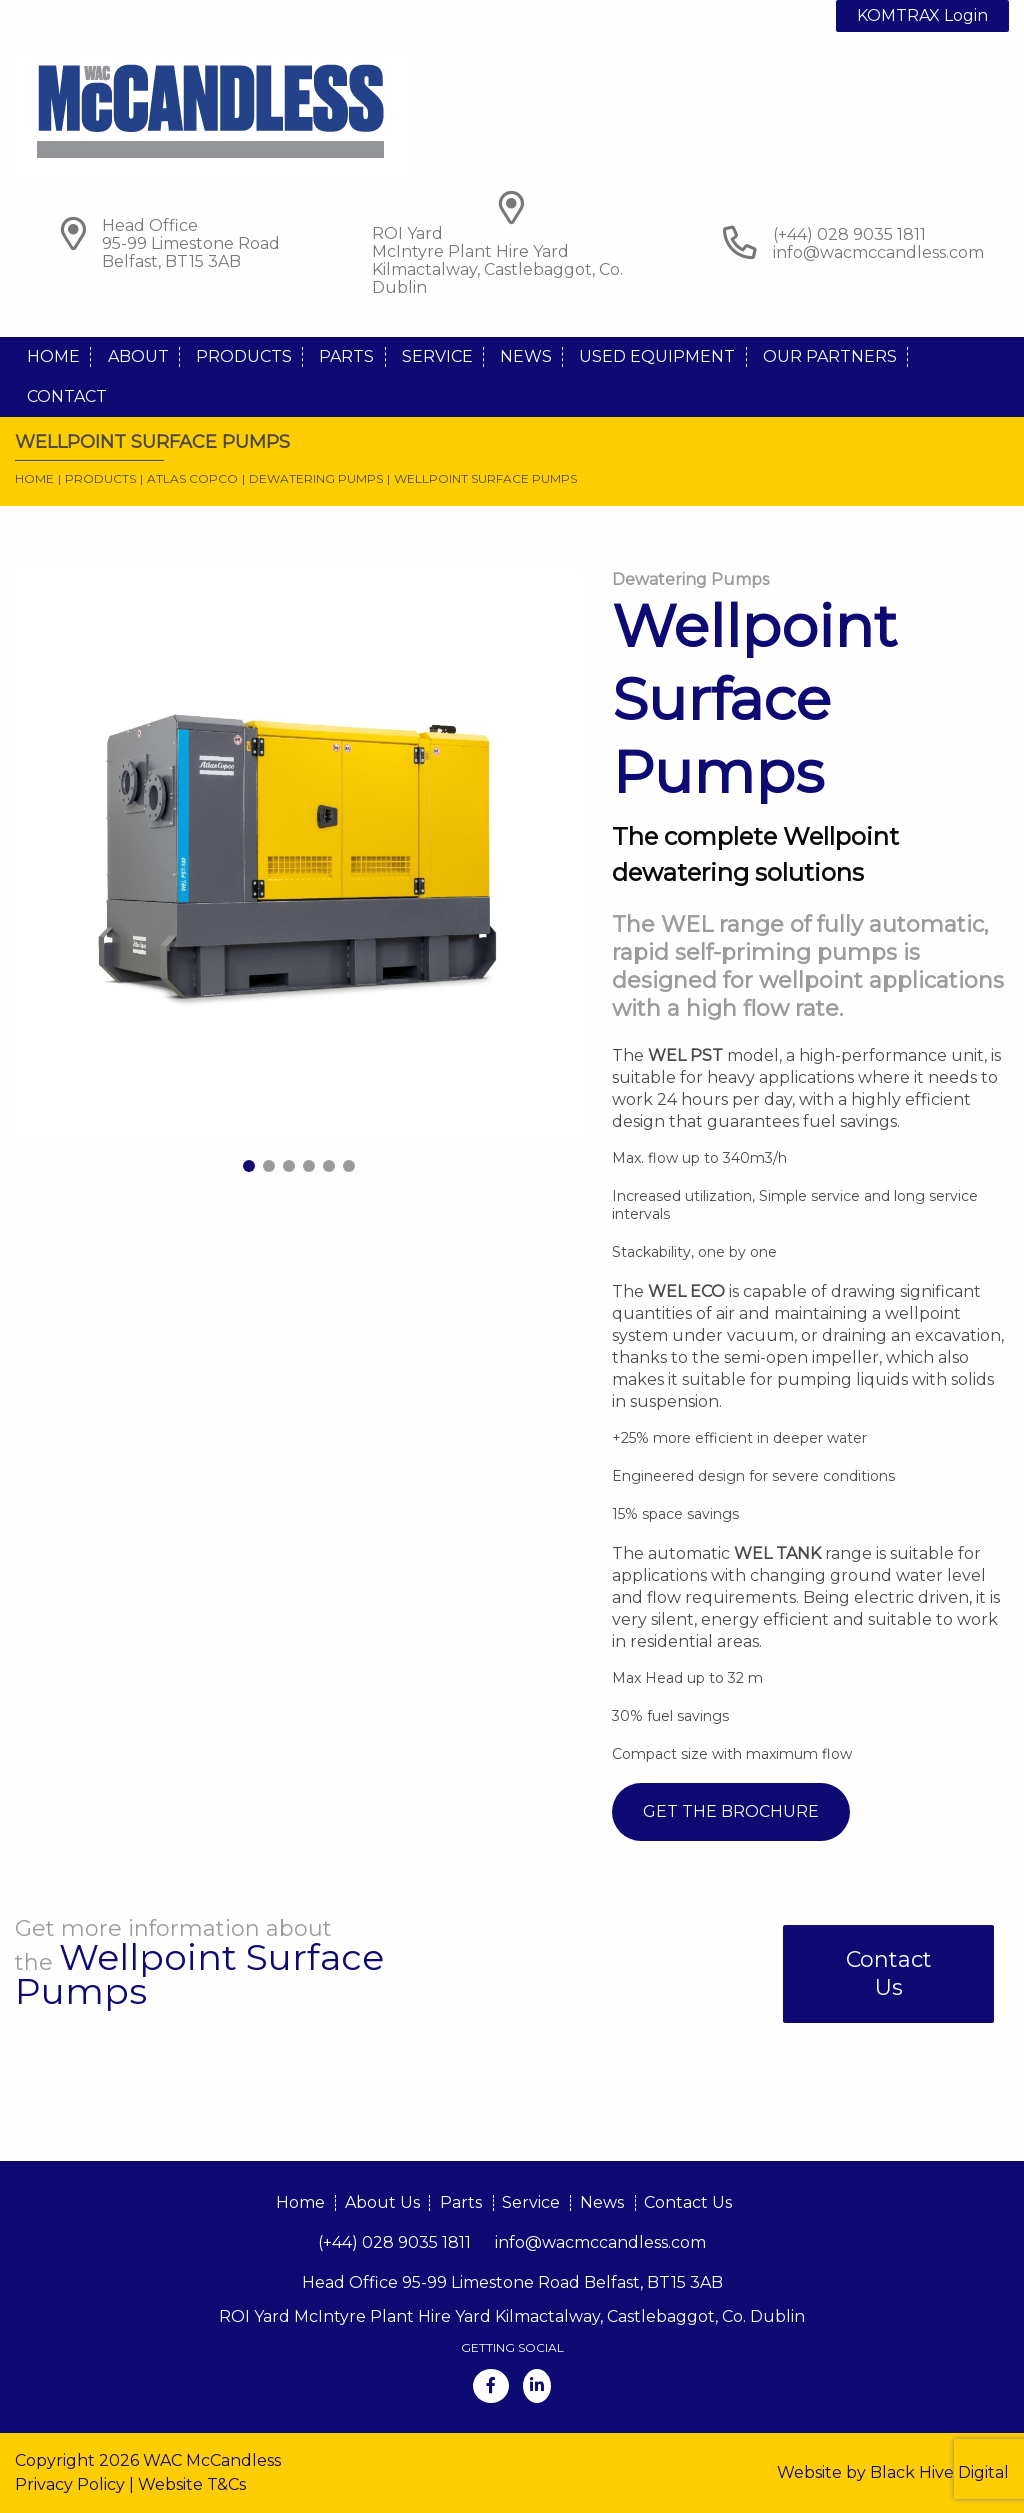  I want to click on info@wacmccandless.com, so click(878, 252).